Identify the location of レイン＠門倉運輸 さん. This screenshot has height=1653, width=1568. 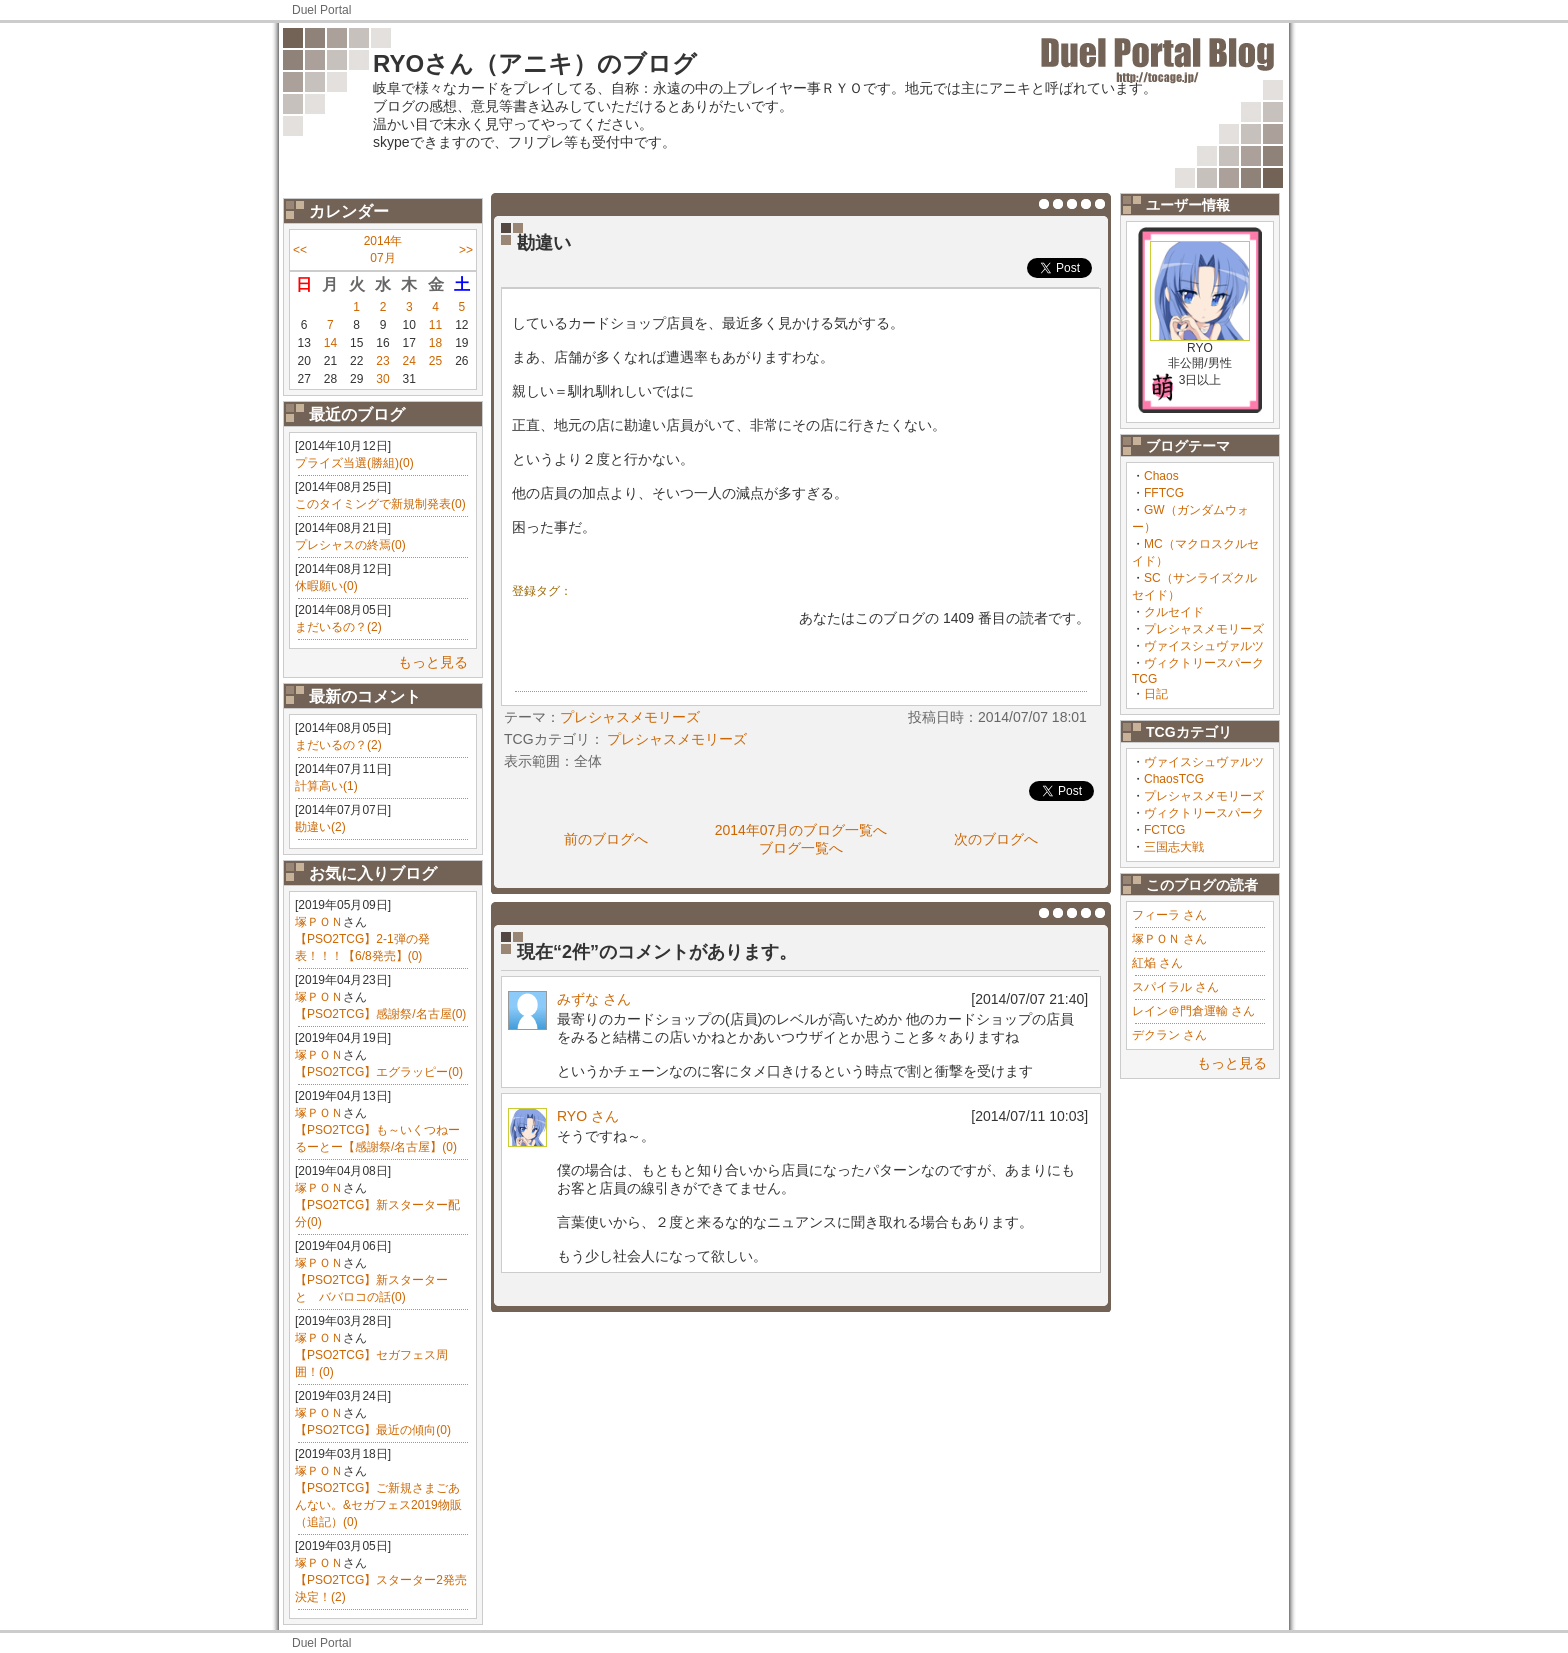
(1193, 1011).